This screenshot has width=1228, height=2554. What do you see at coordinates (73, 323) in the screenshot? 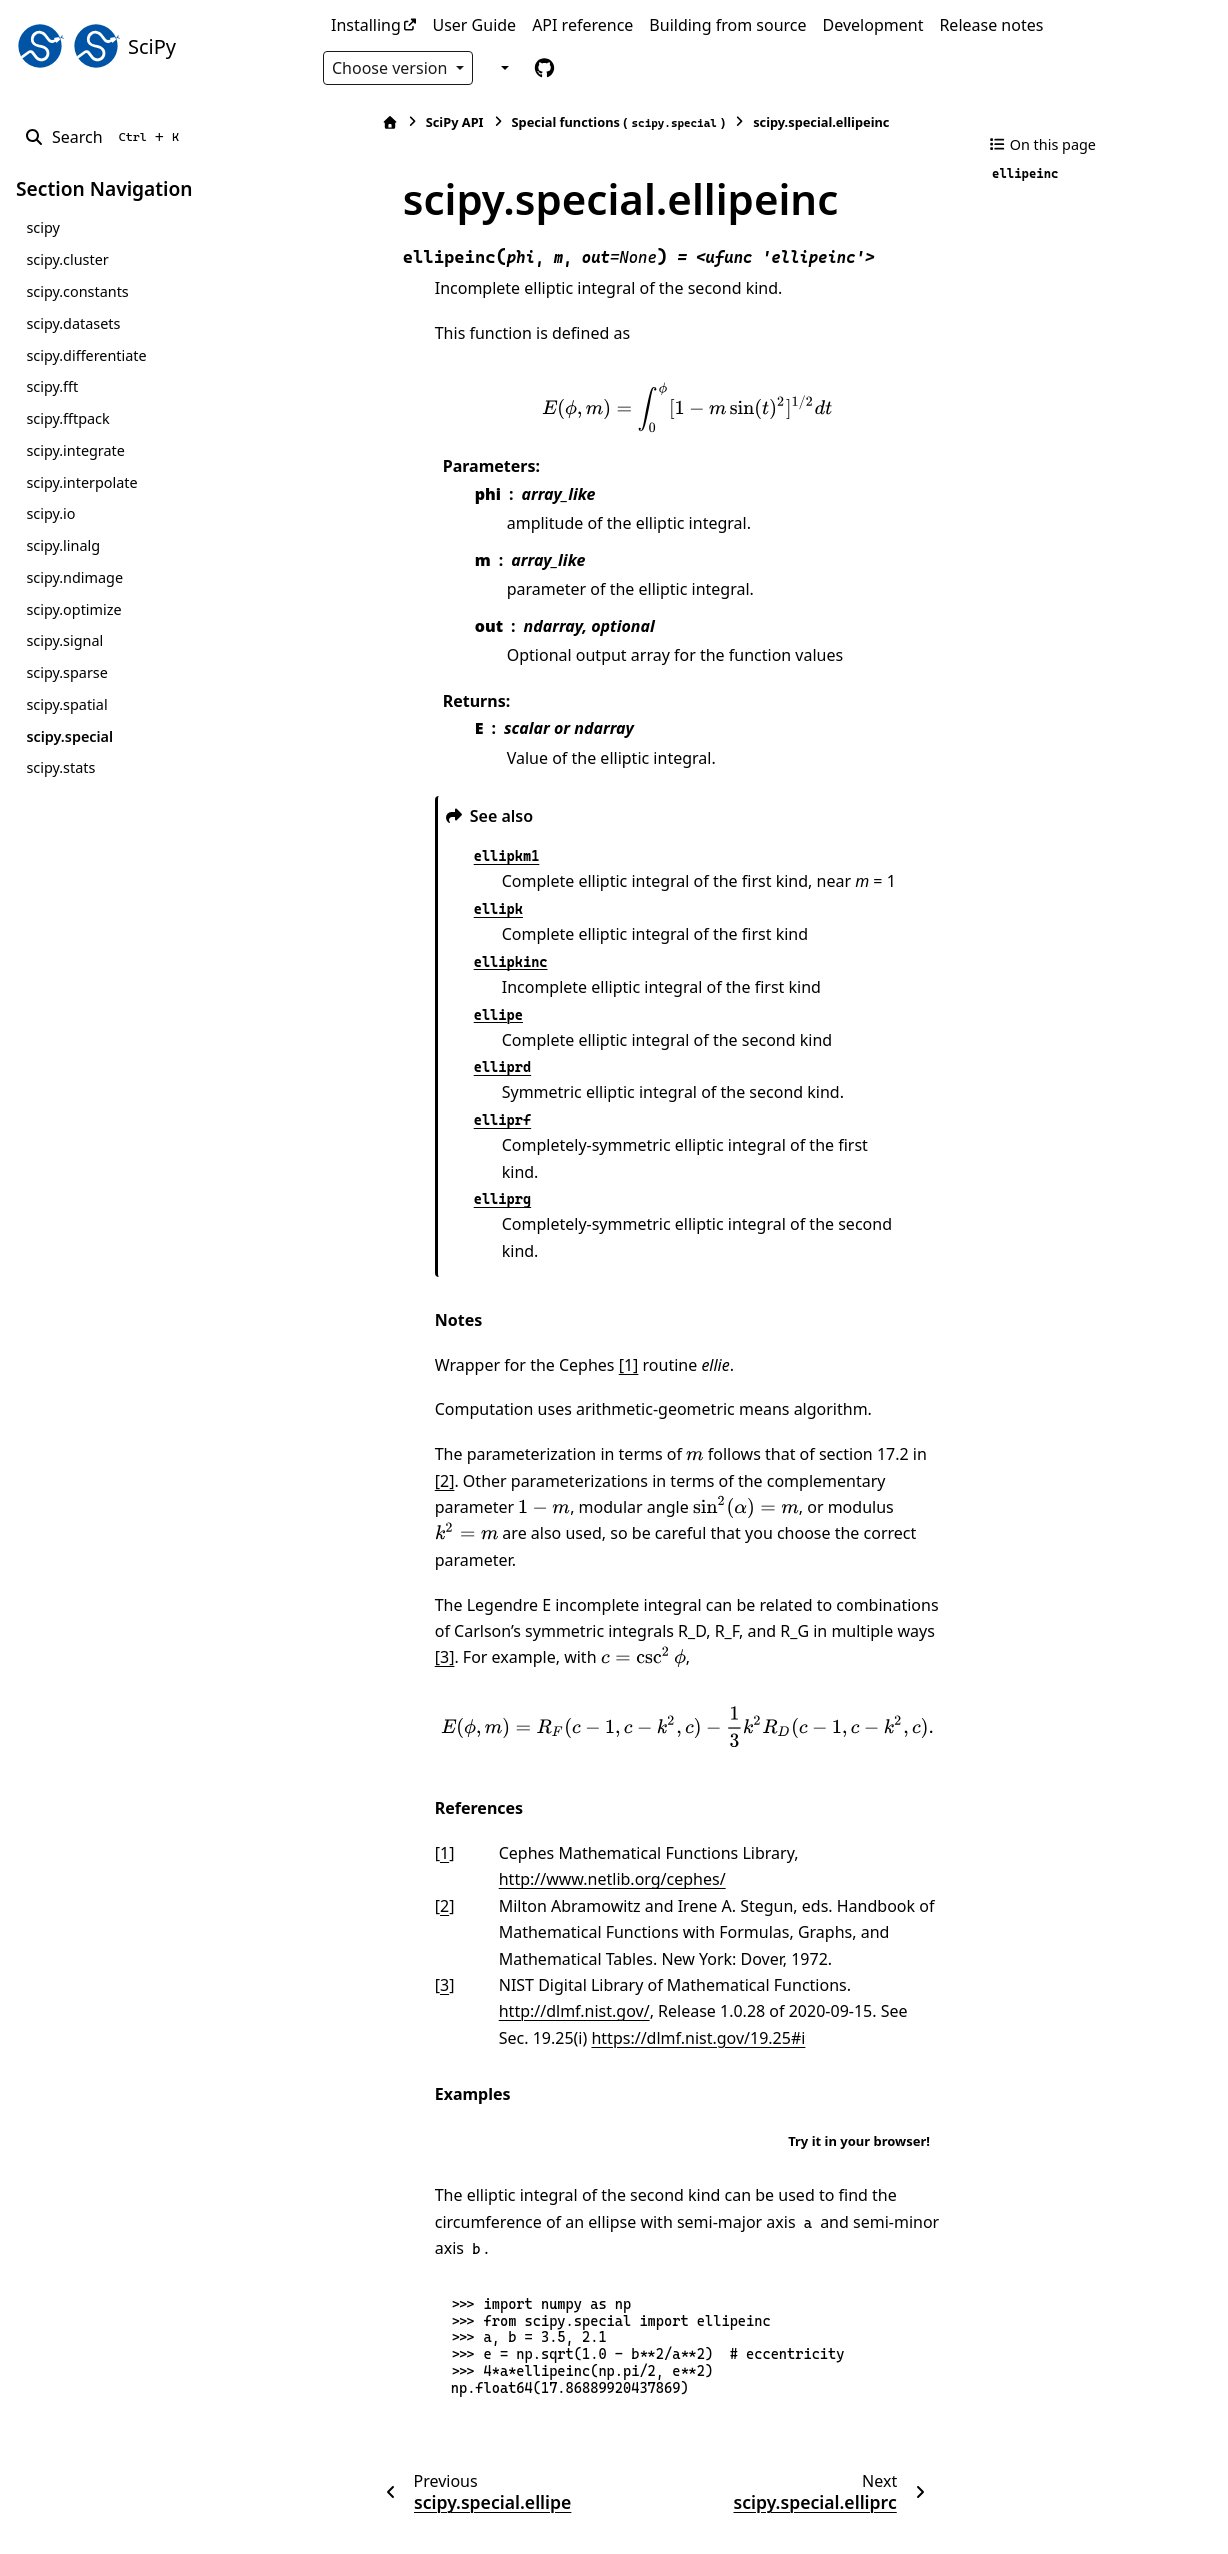
I see `scipy.datasets` at bounding box center [73, 323].